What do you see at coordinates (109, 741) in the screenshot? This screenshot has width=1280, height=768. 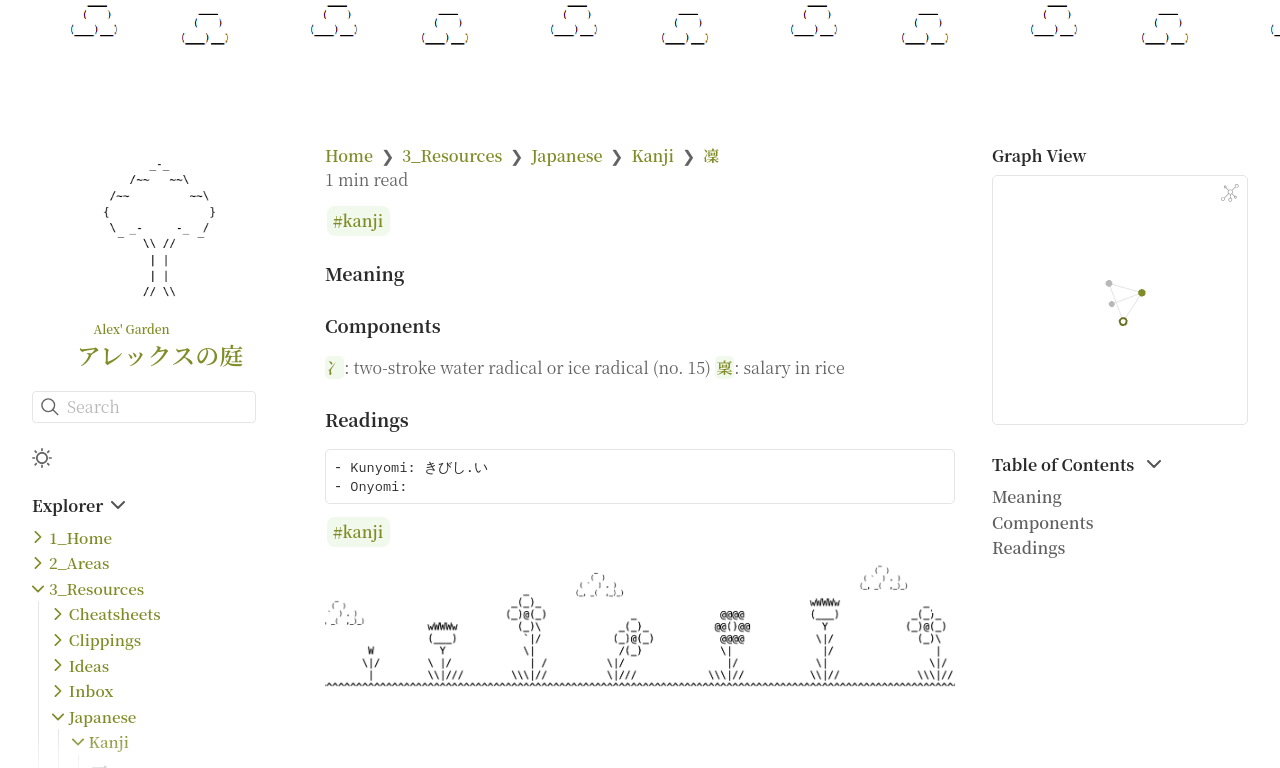 I see `Kanji` at bounding box center [109, 741].